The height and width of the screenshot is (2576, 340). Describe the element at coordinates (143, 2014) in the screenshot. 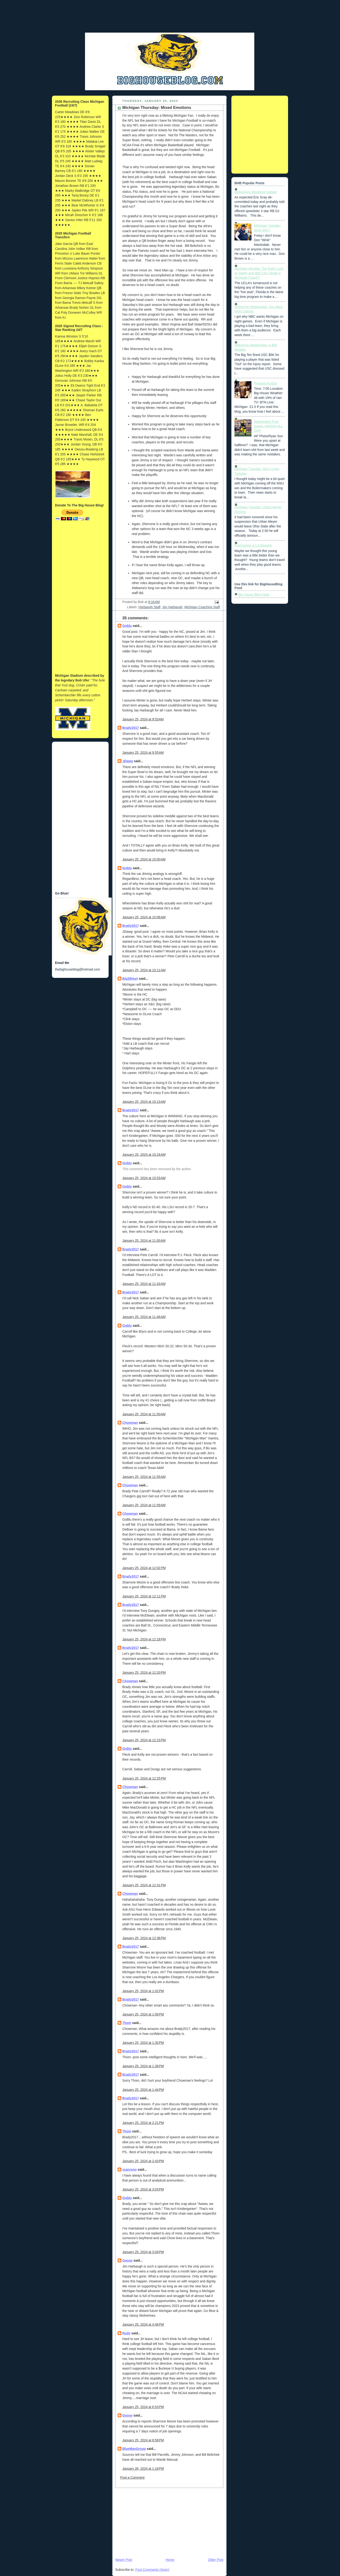

I see `January 25, 2024 at 1:06 PM` at that location.